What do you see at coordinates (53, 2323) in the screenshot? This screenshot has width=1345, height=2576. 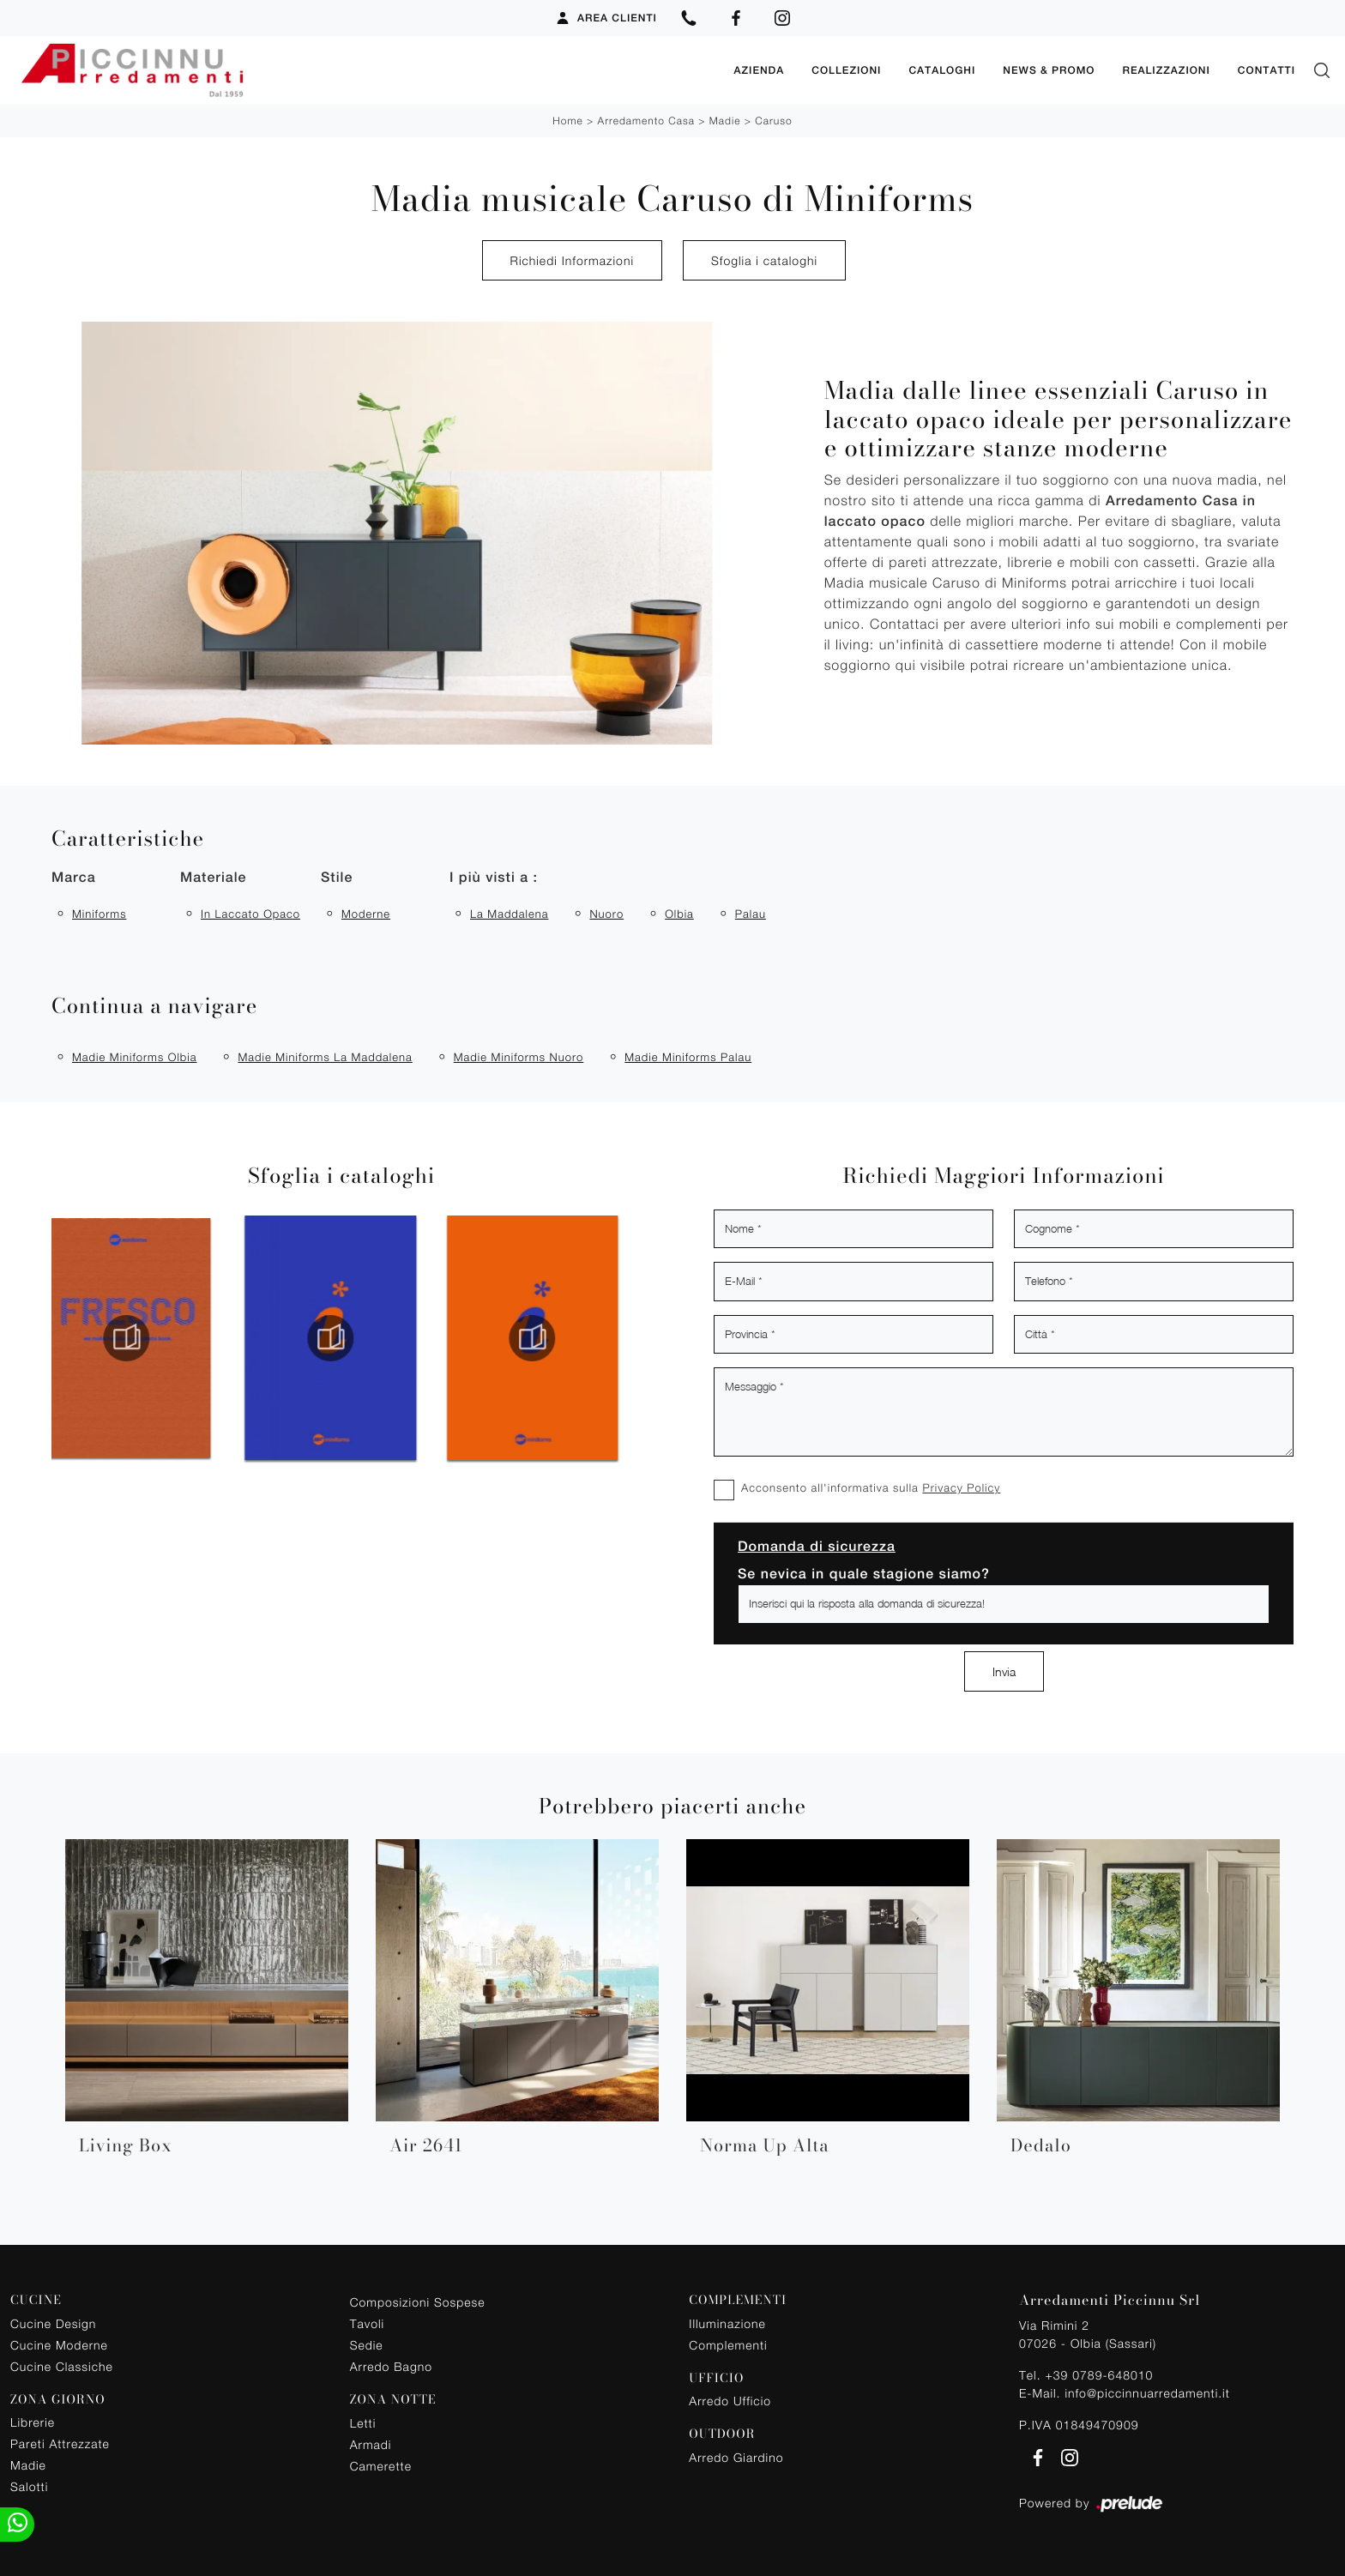 I see `Cucine Design` at bounding box center [53, 2323].